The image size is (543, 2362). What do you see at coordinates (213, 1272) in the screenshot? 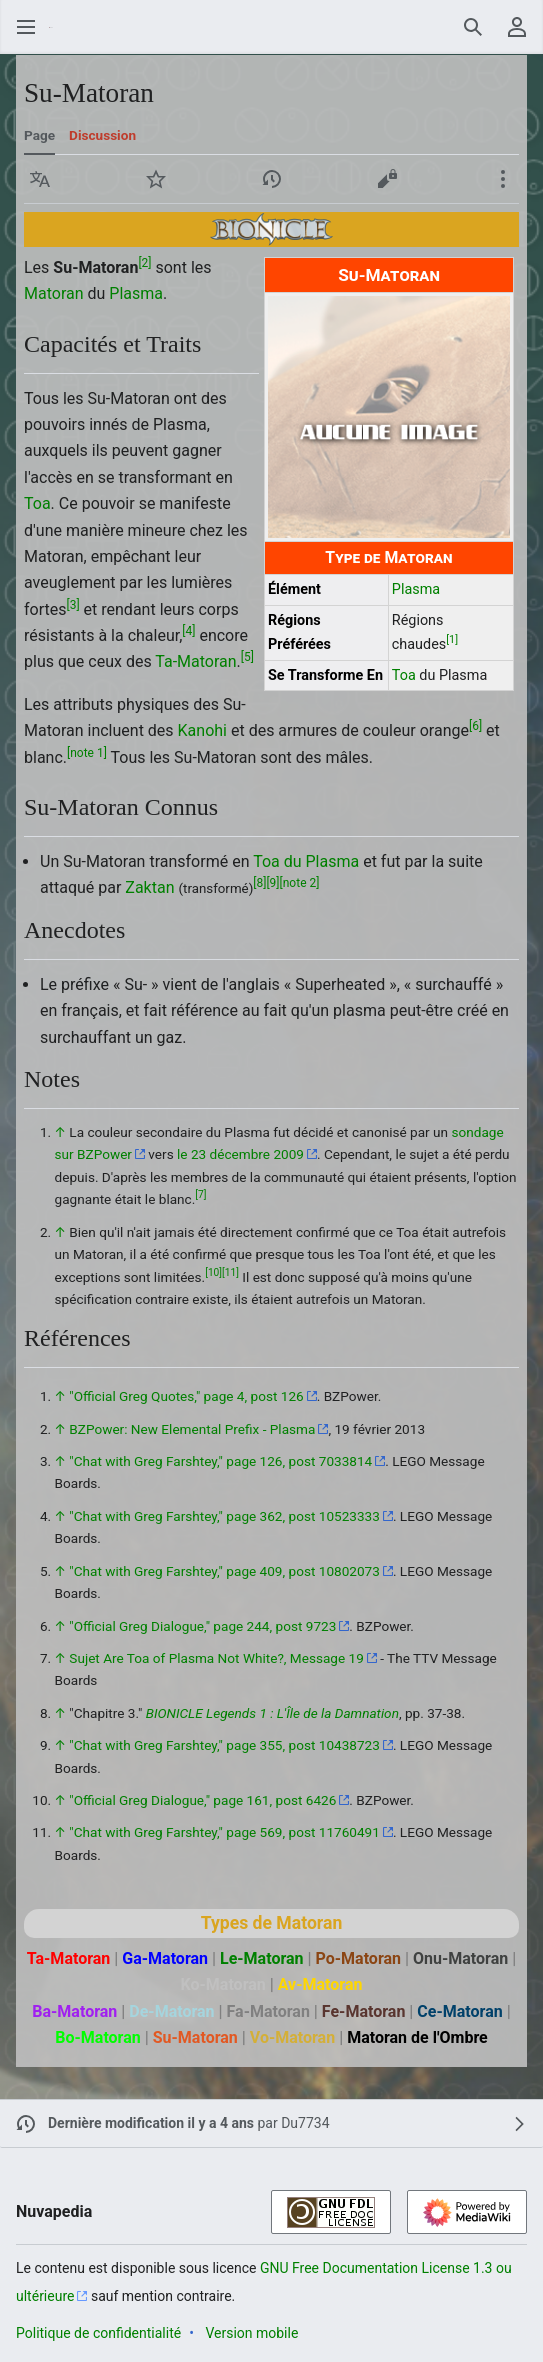
I see `10` at bounding box center [213, 1272].